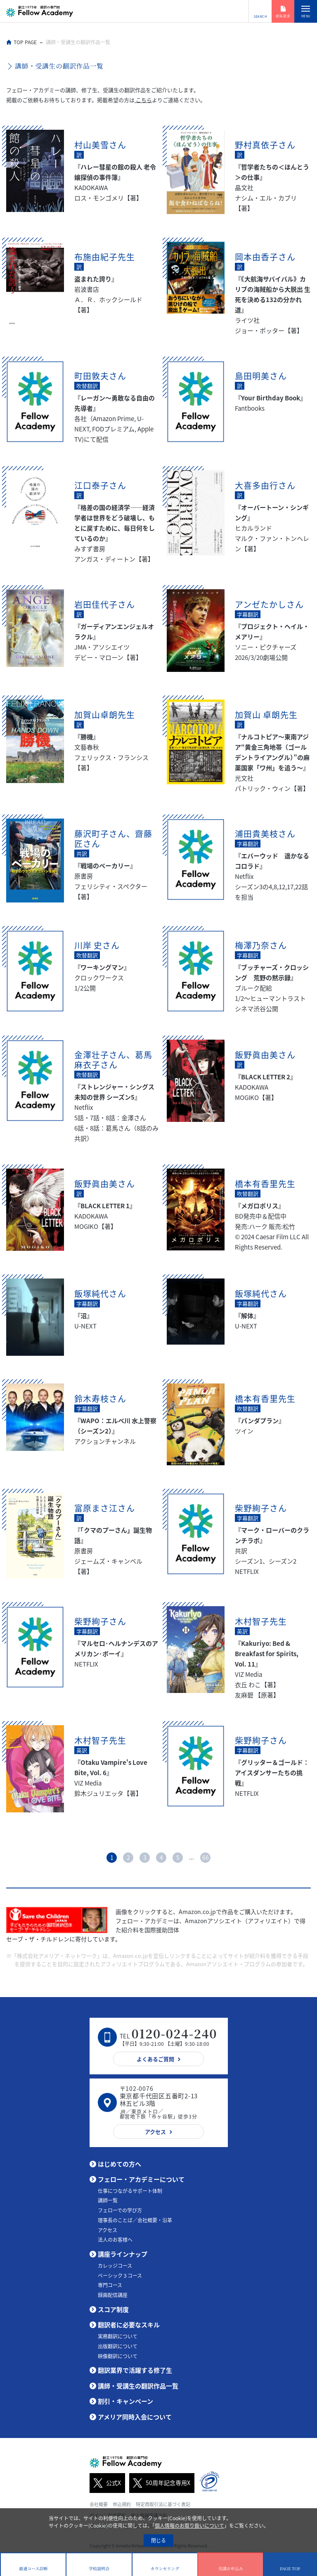  I want to click on 翻訳者に必要なスキル, so click(129, 2324).